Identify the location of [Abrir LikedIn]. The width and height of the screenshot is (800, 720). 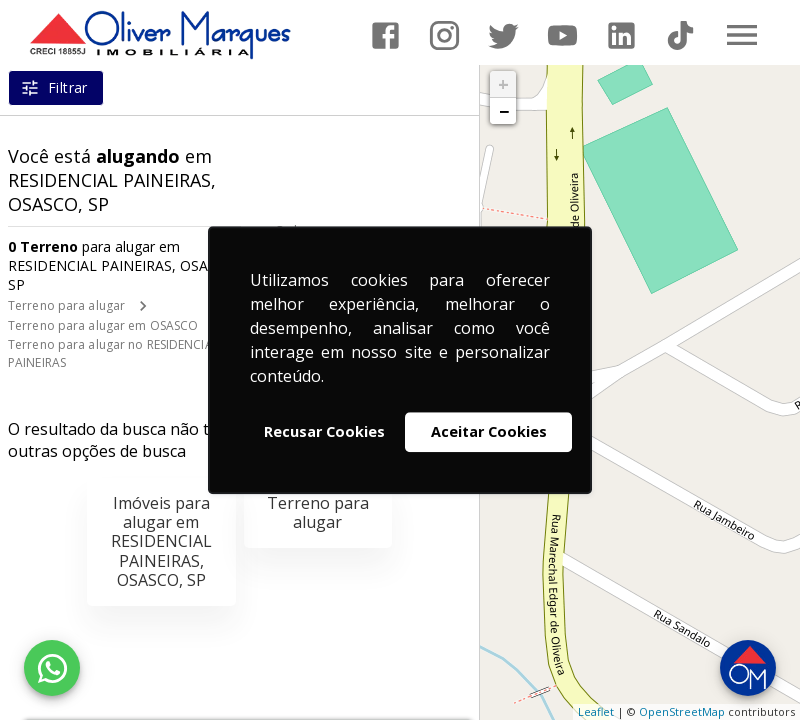
(621, 35).